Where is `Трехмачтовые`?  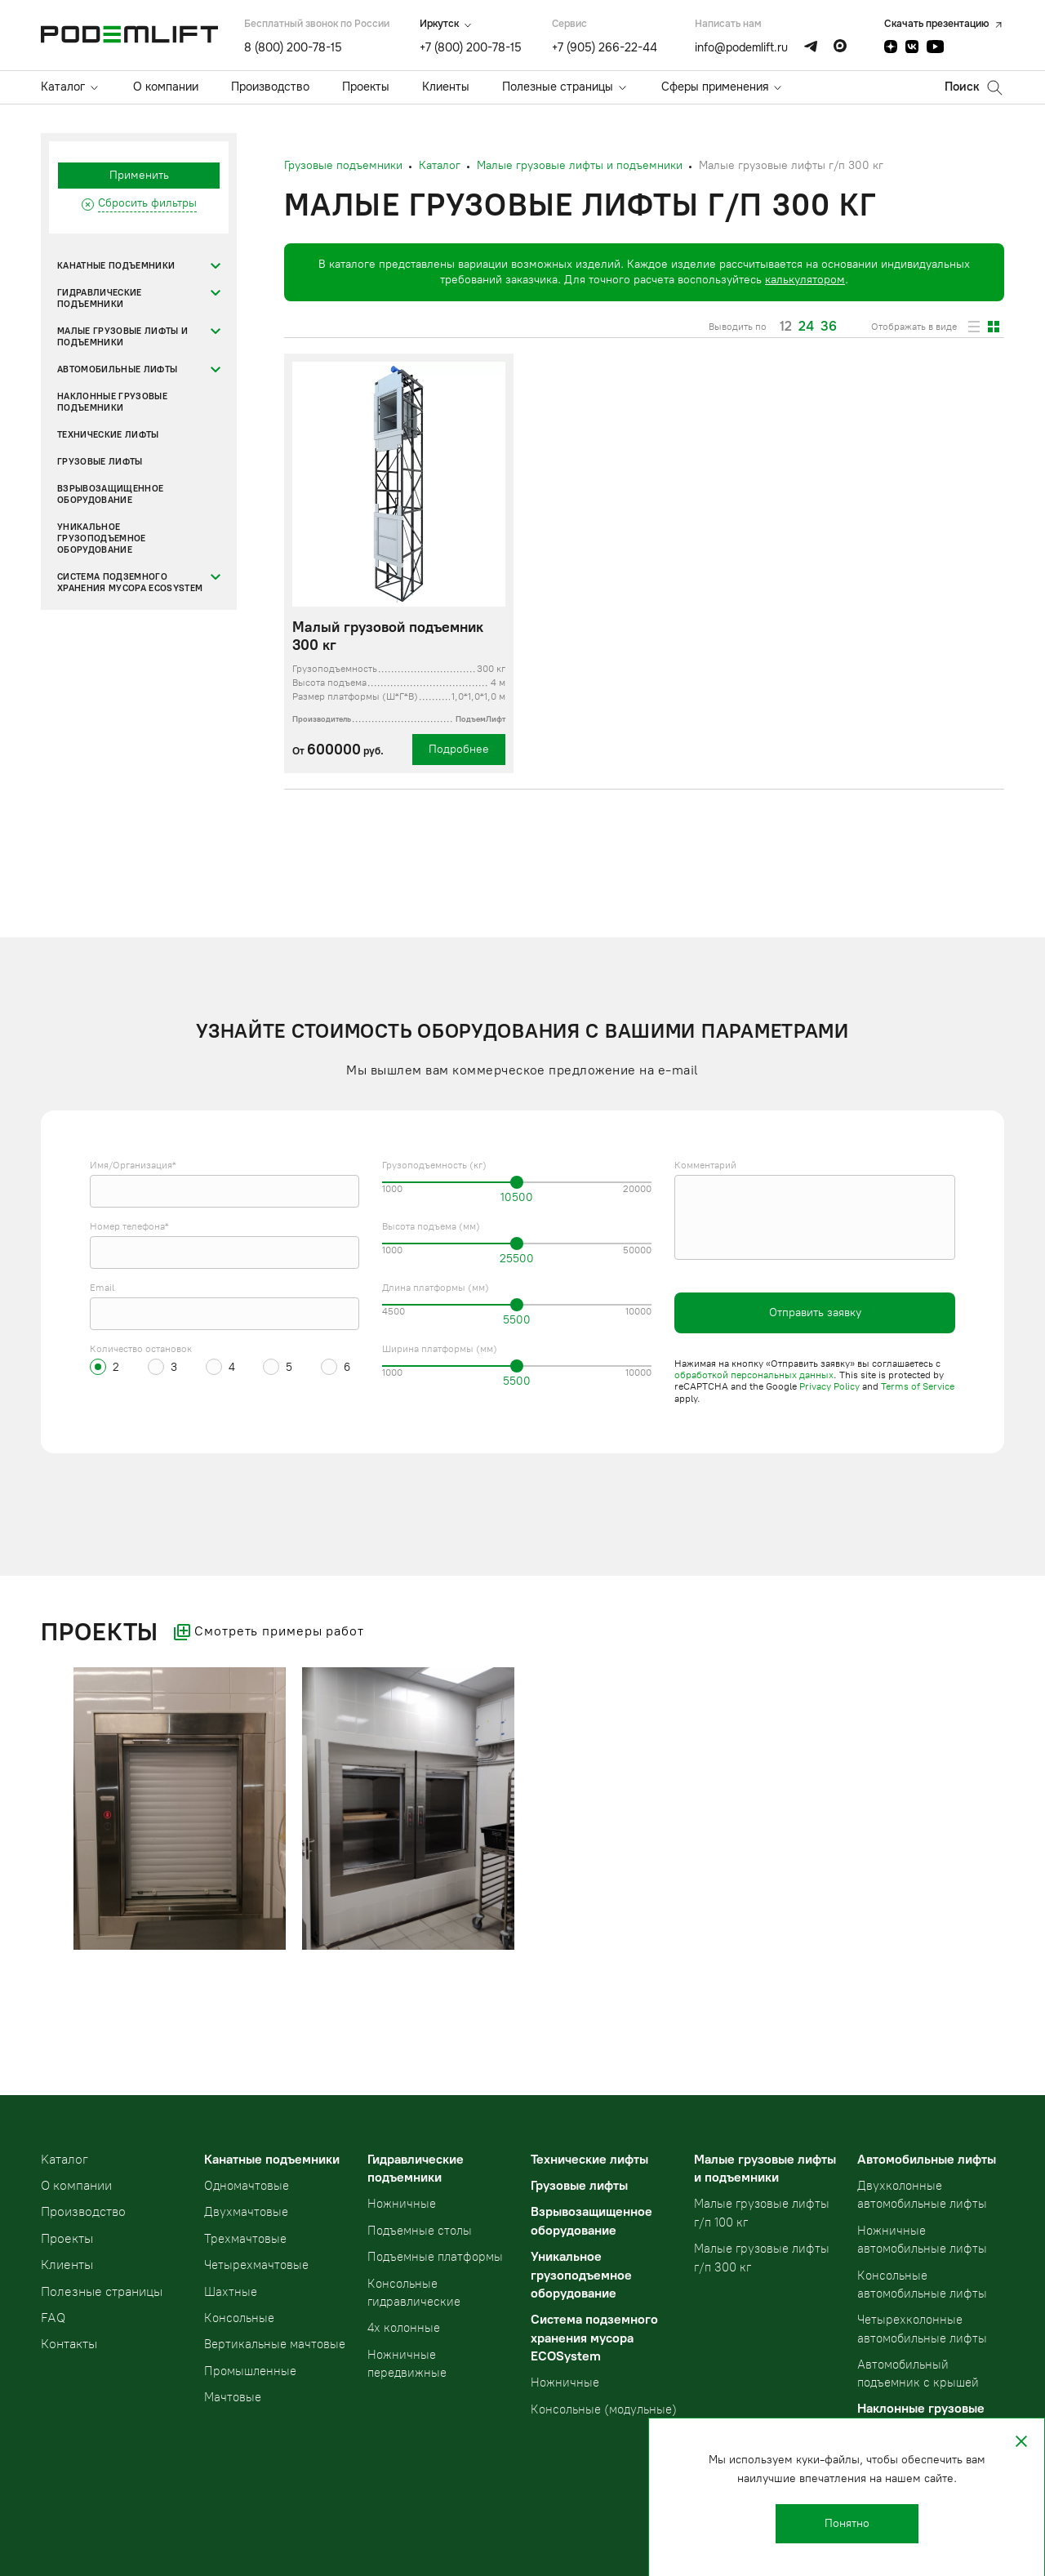 Трехмачтовые is located at coordinates (245, 2238).